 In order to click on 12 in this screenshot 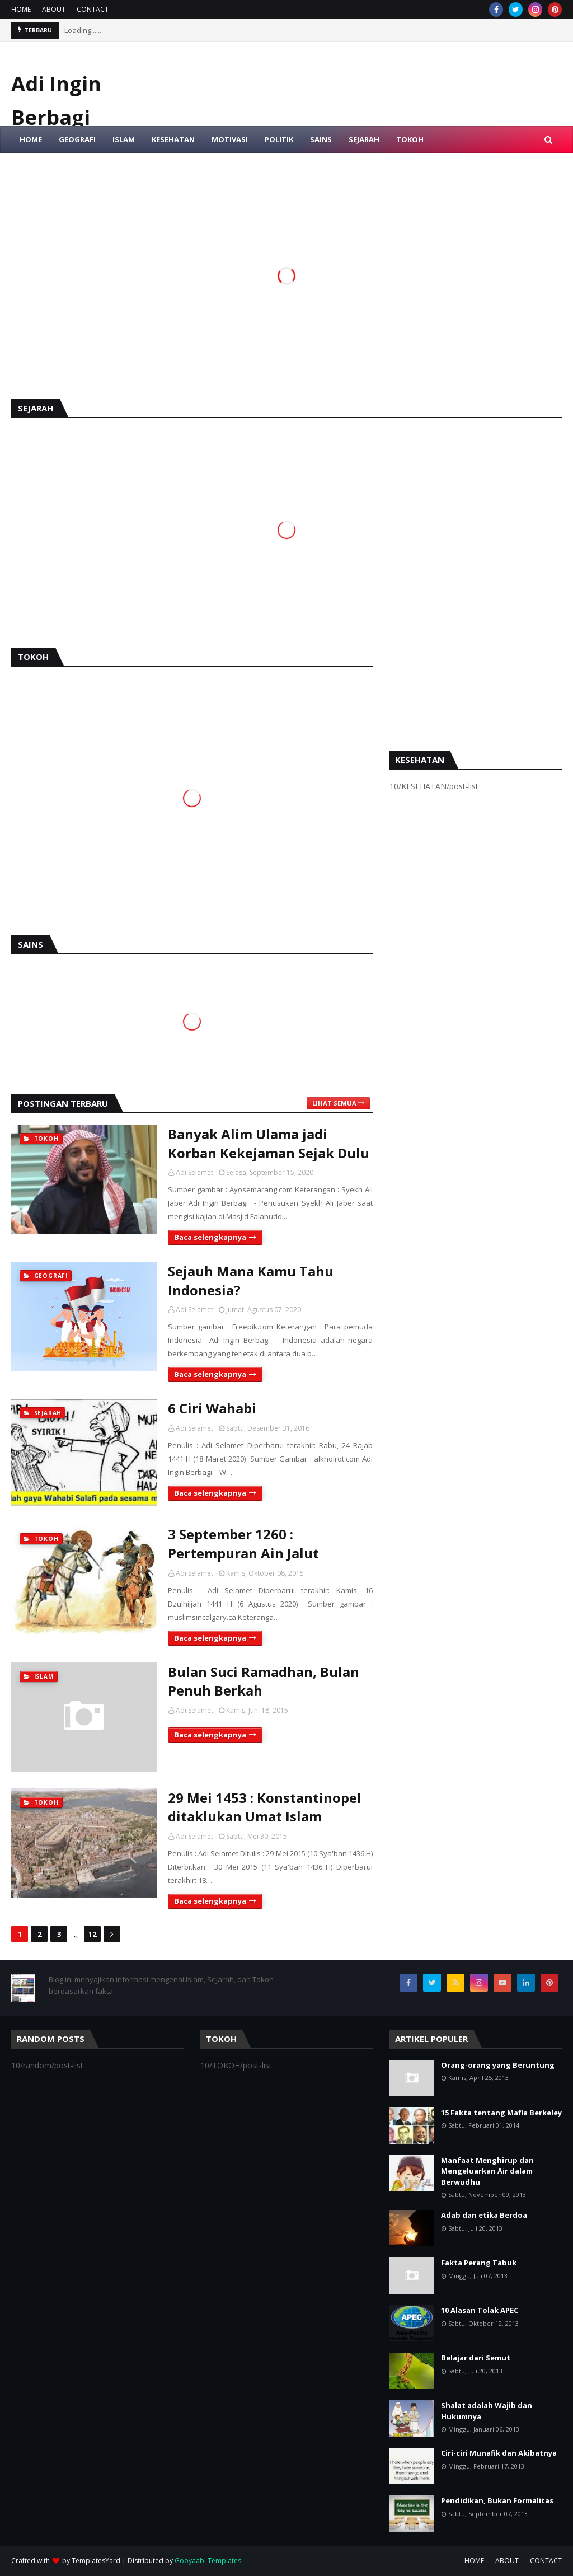, I will do `click(92, 1934)`.